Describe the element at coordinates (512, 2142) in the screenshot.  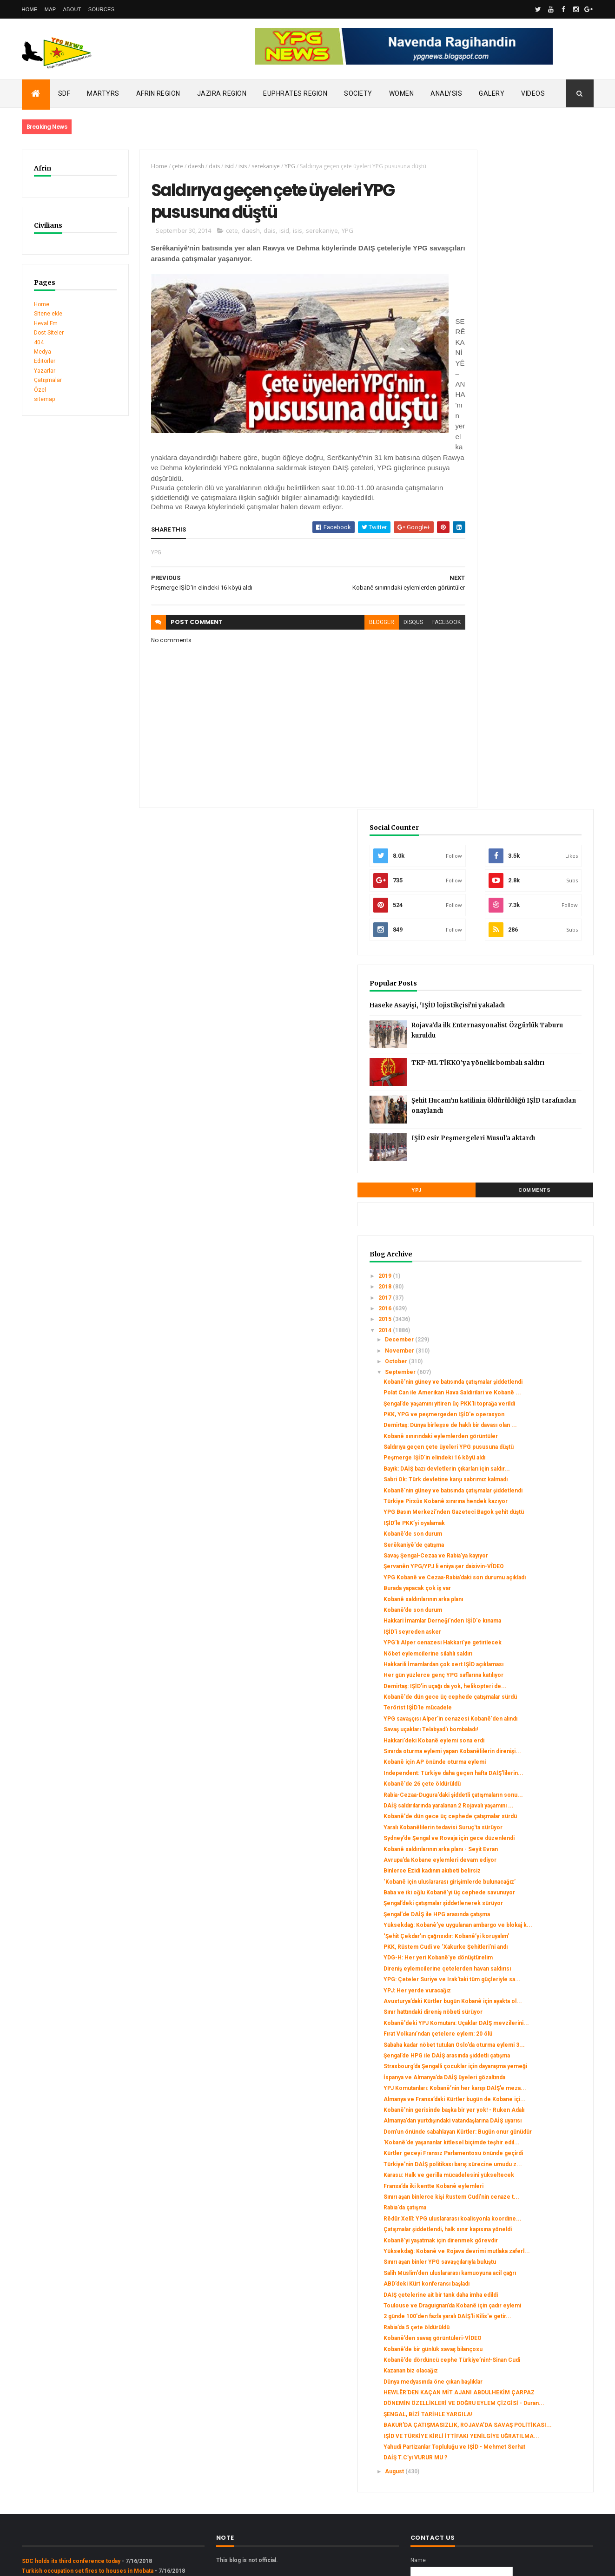
I see `Rabia’da 5 çete öldürüldü` at that location.